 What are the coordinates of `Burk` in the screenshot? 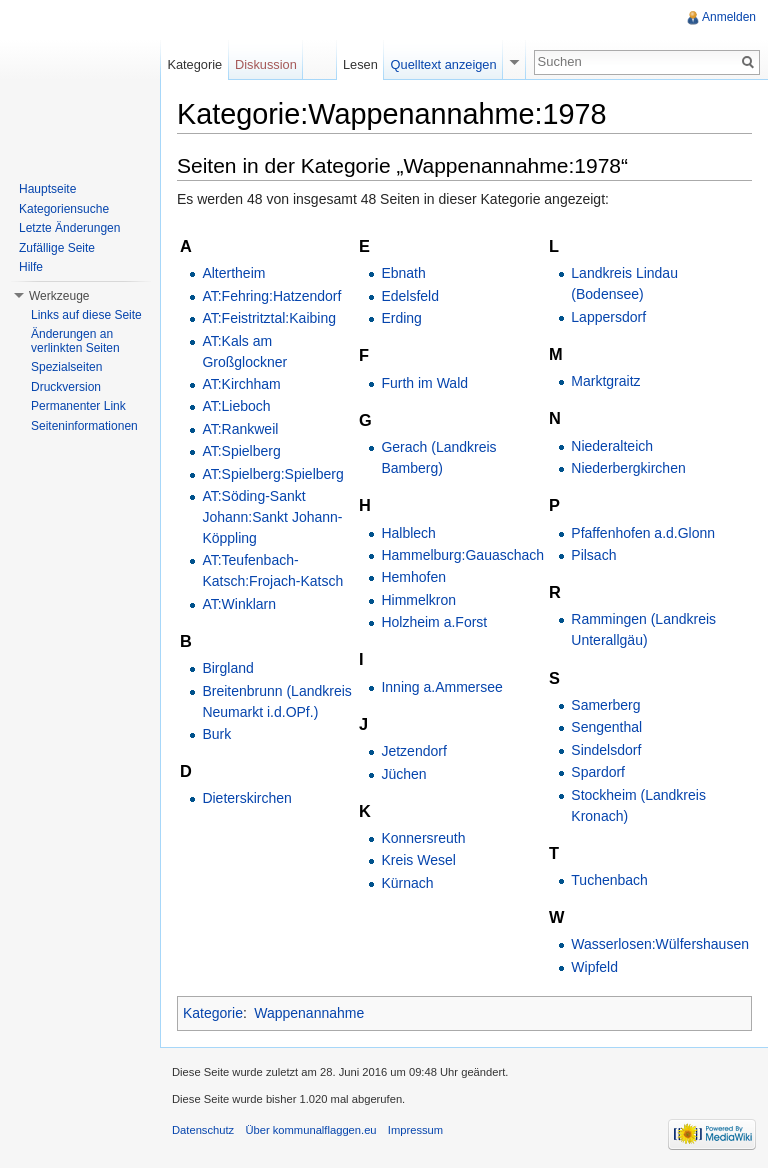 It's located at (216, 734).